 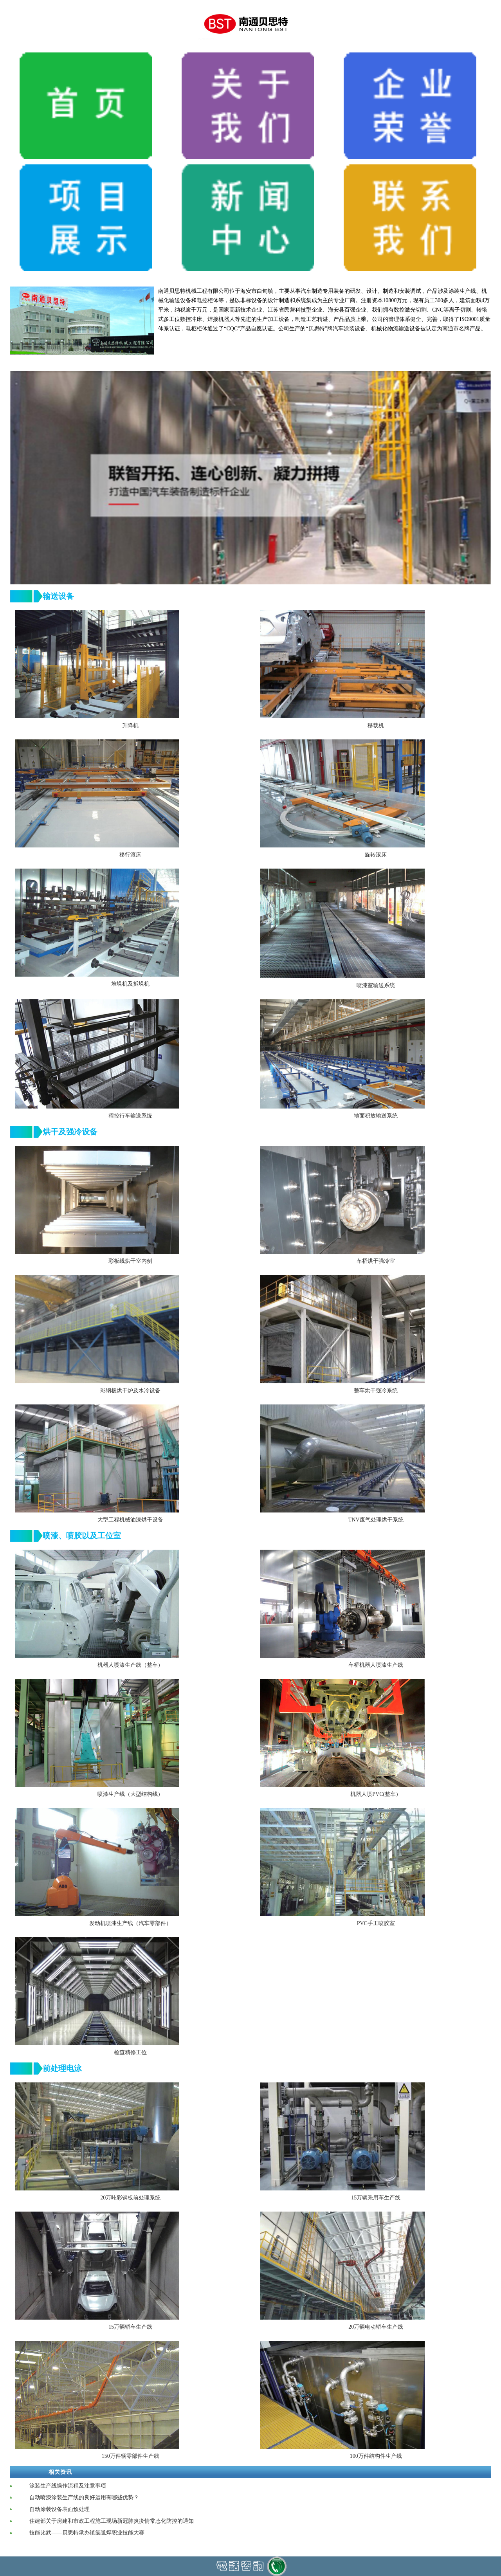 What do you see at coordinates (376, 1390) in the screenshot?
I see `整车烘干强冷系统` at bounding box center [376, 1390].